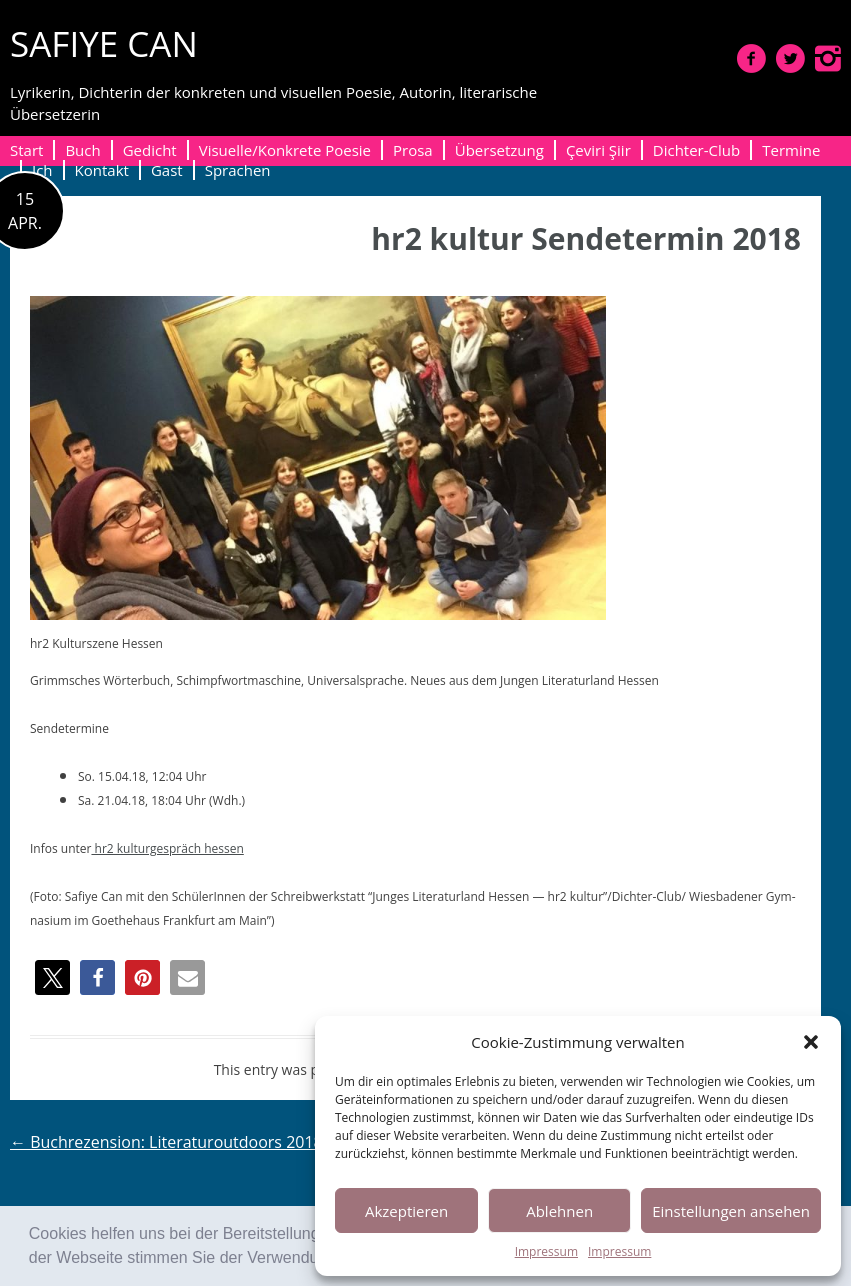 This screenshot has width=851, height=1286. Describe the element at coordinates (167, 848) in the screenshot. I see `hr2 kul­turge­spräch hessen` at that location.